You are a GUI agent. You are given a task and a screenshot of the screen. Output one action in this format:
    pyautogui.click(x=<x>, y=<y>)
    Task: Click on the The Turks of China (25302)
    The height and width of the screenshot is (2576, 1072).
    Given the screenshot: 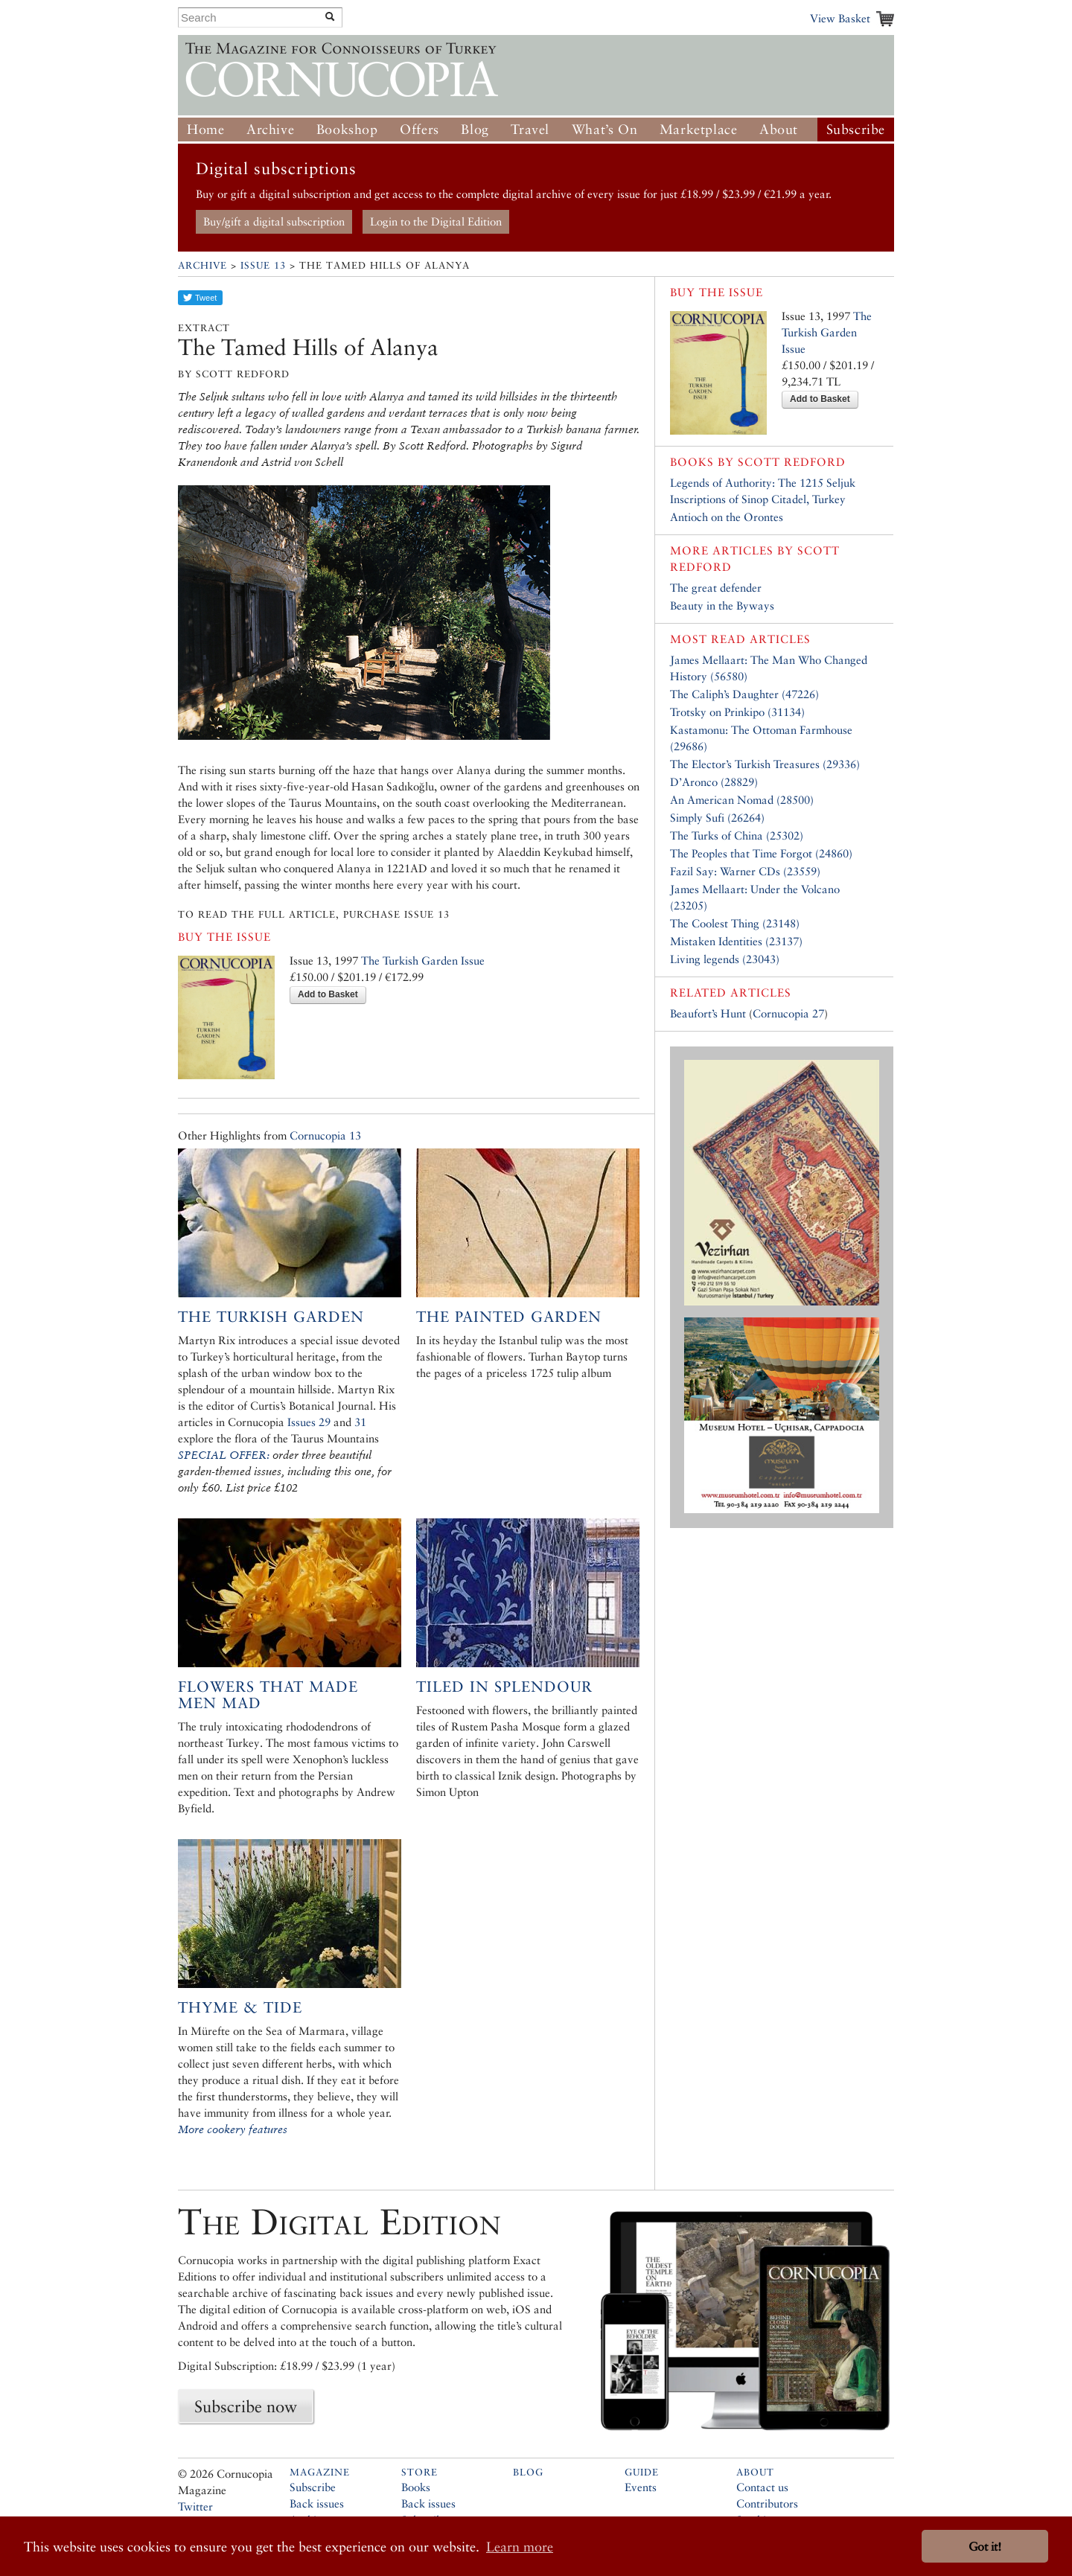 What is the action you would take?
    pyautogui.click(x=736, y=835)
    